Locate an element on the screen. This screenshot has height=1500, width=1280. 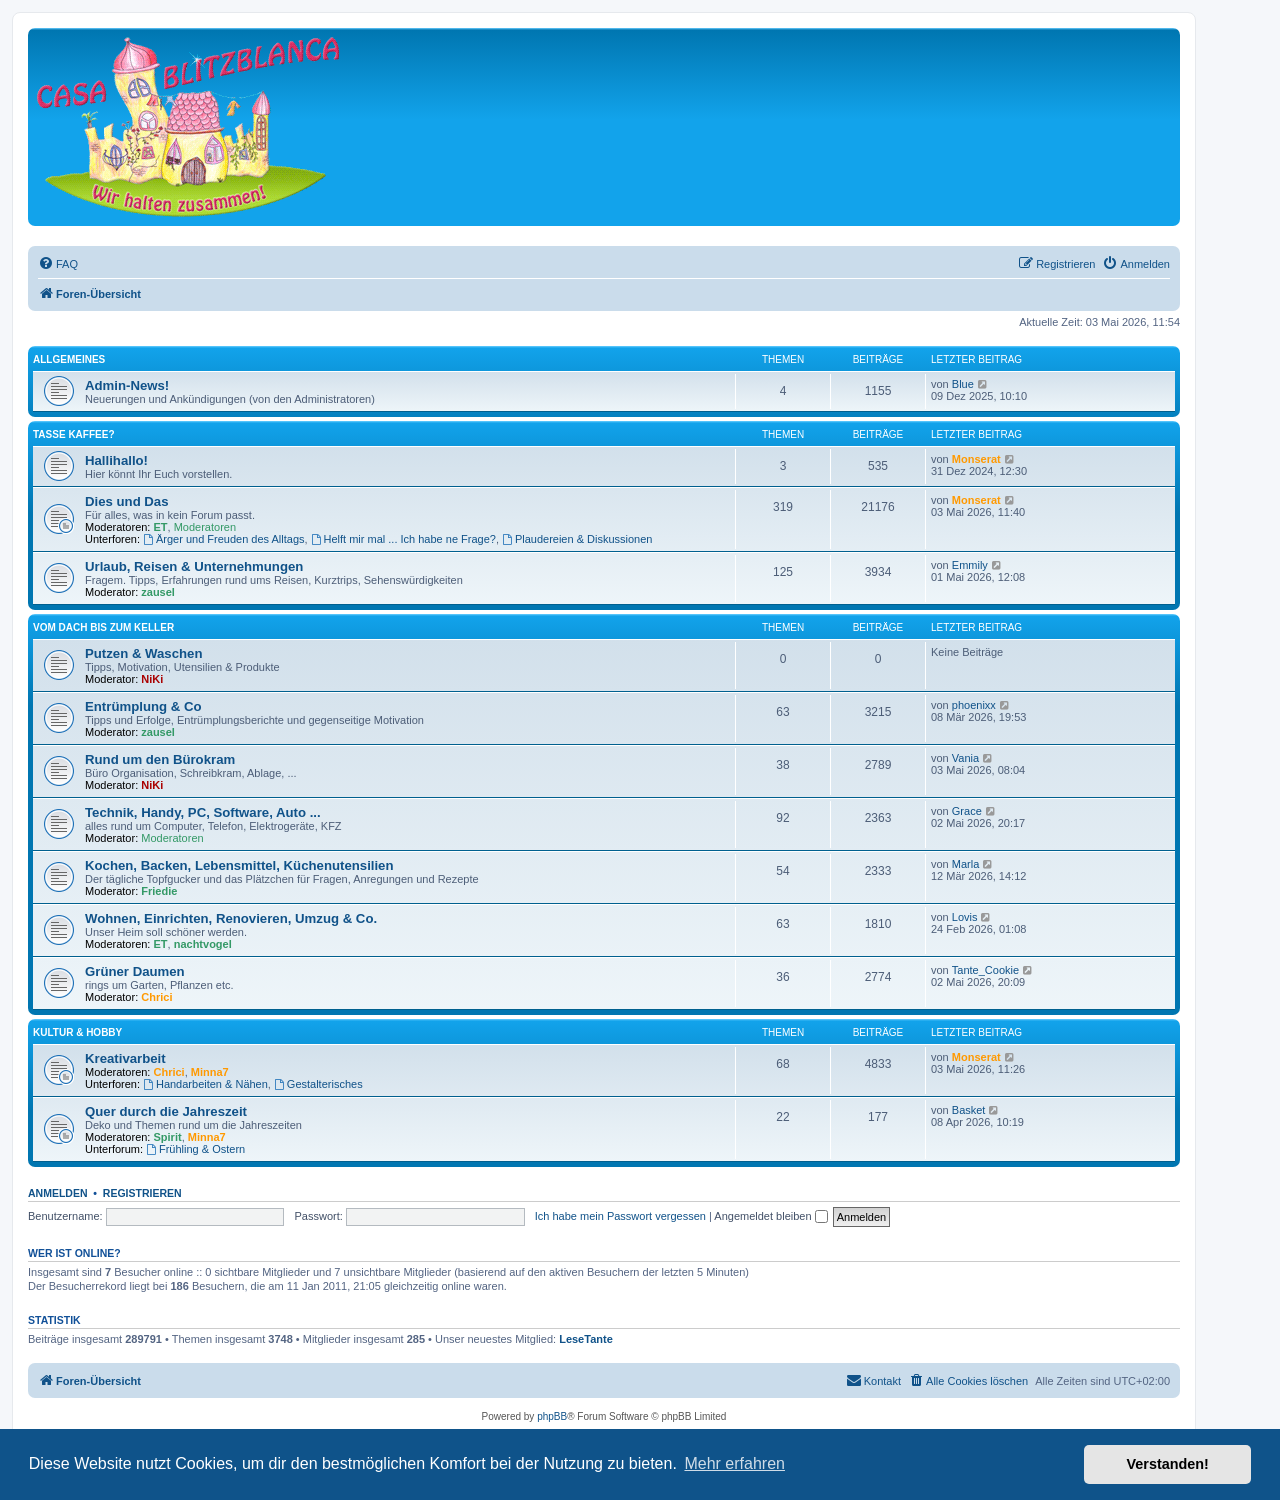
Registrieren is located at coordinates (142, 1193).